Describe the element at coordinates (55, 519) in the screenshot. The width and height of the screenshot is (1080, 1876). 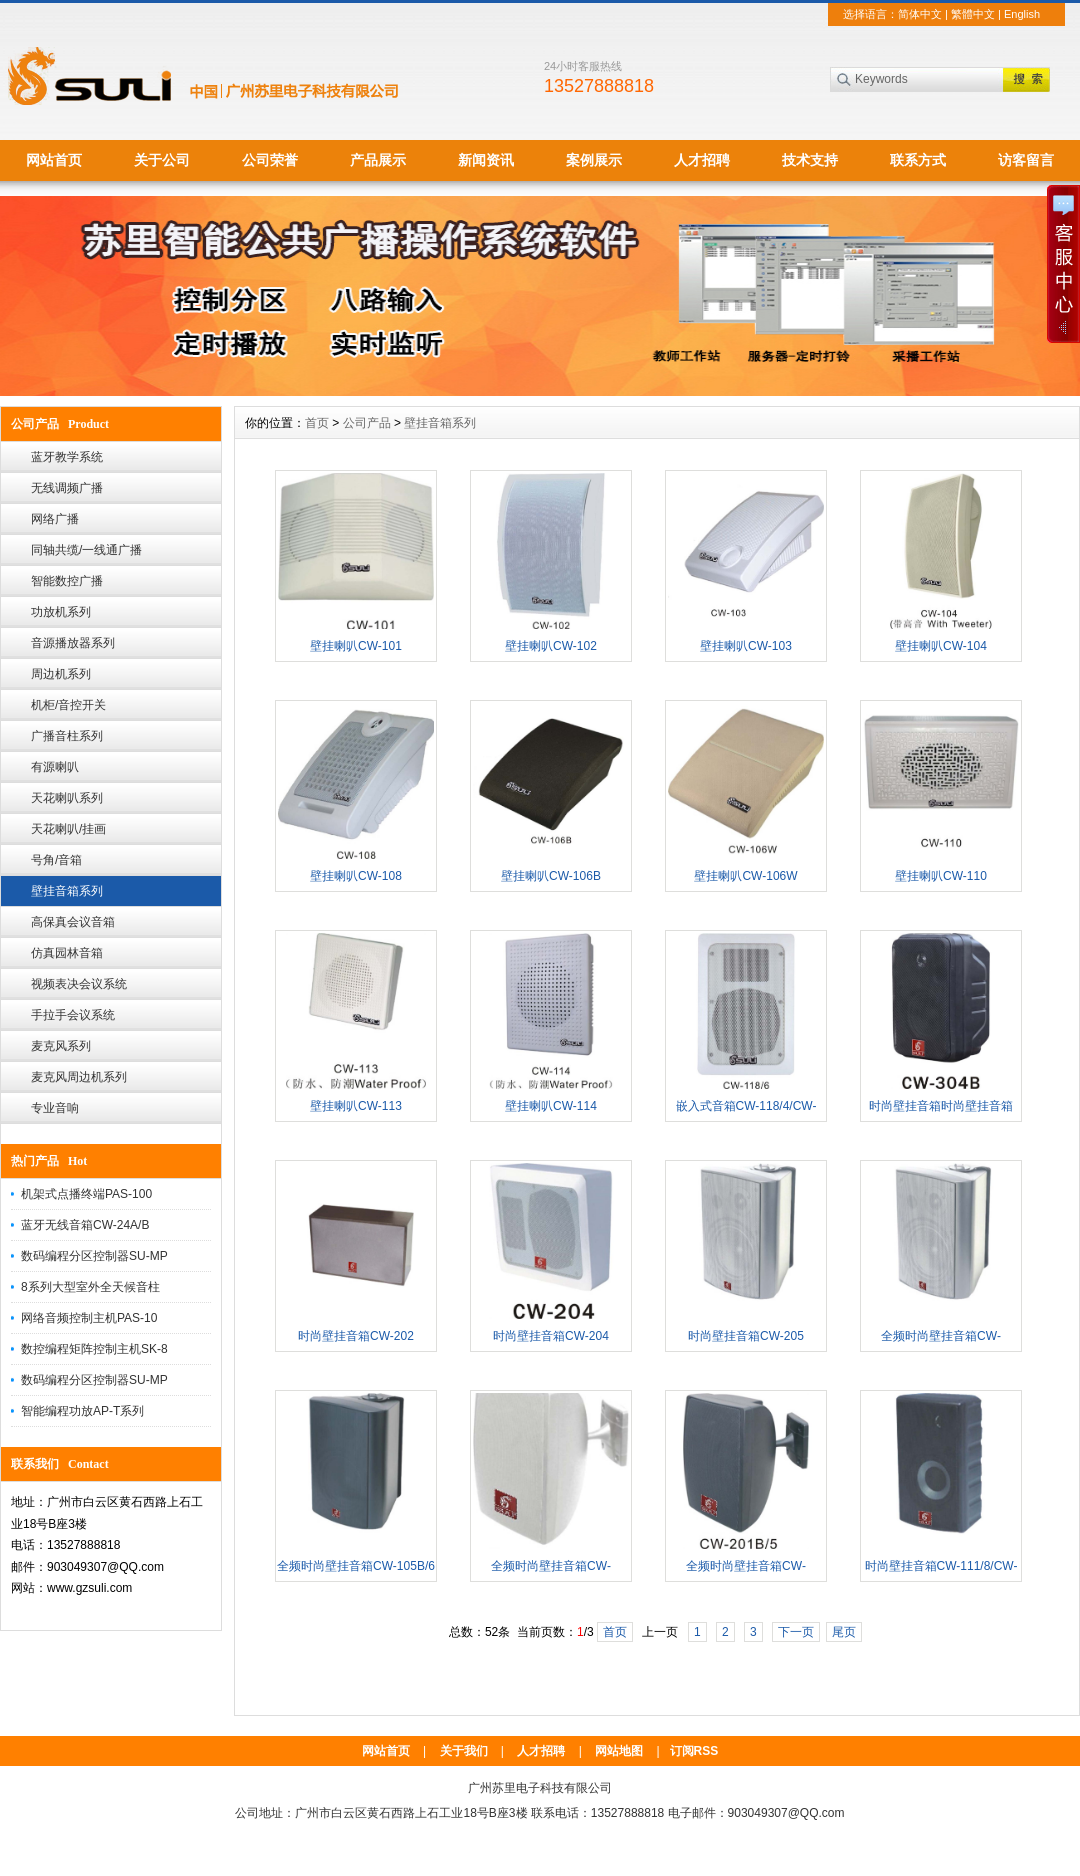
I see `网络广播` at that location.